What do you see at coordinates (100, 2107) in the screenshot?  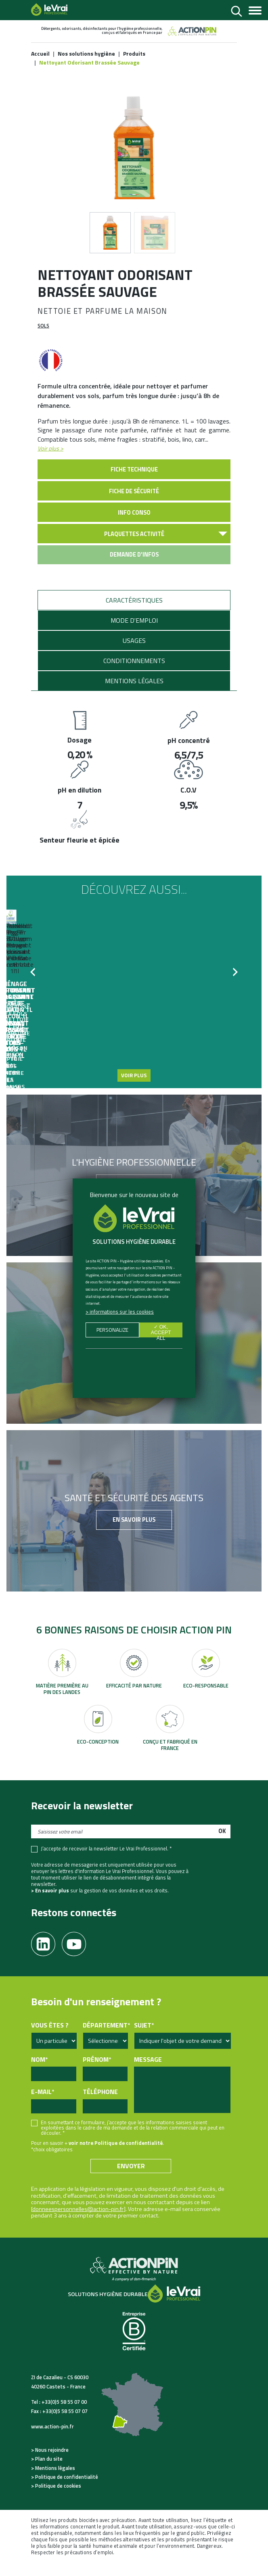 I see `Téléphone` at bounding box center [100, 2107].